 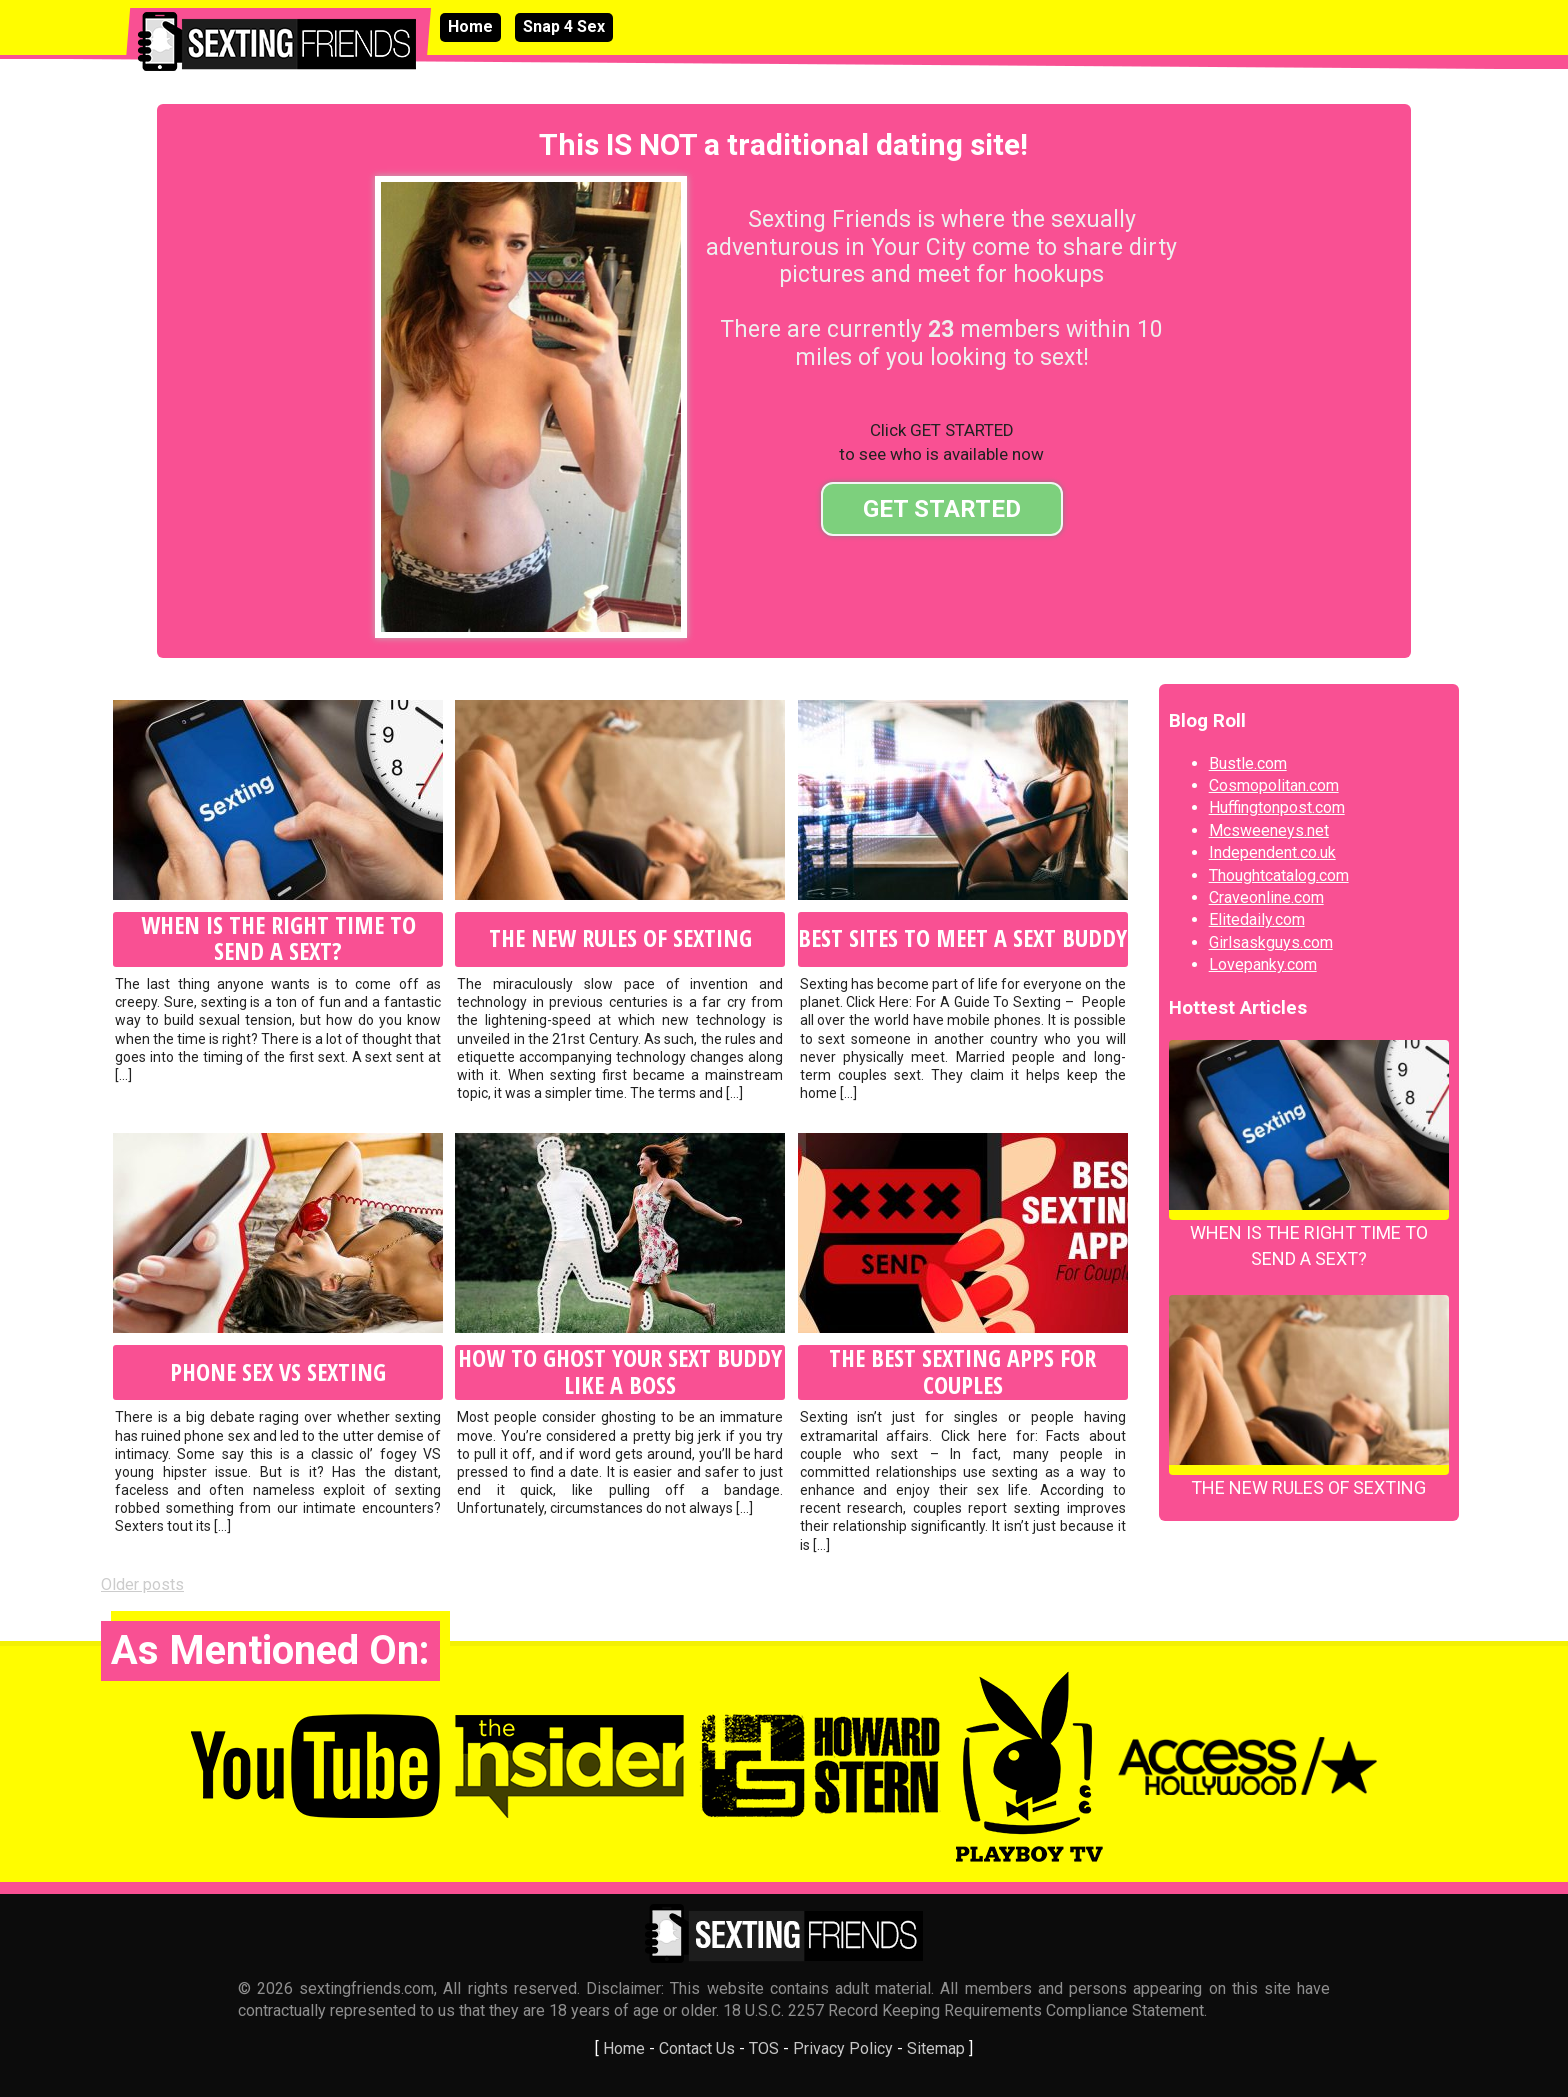 I want to click on TOS, so click(x=764, y=2048).